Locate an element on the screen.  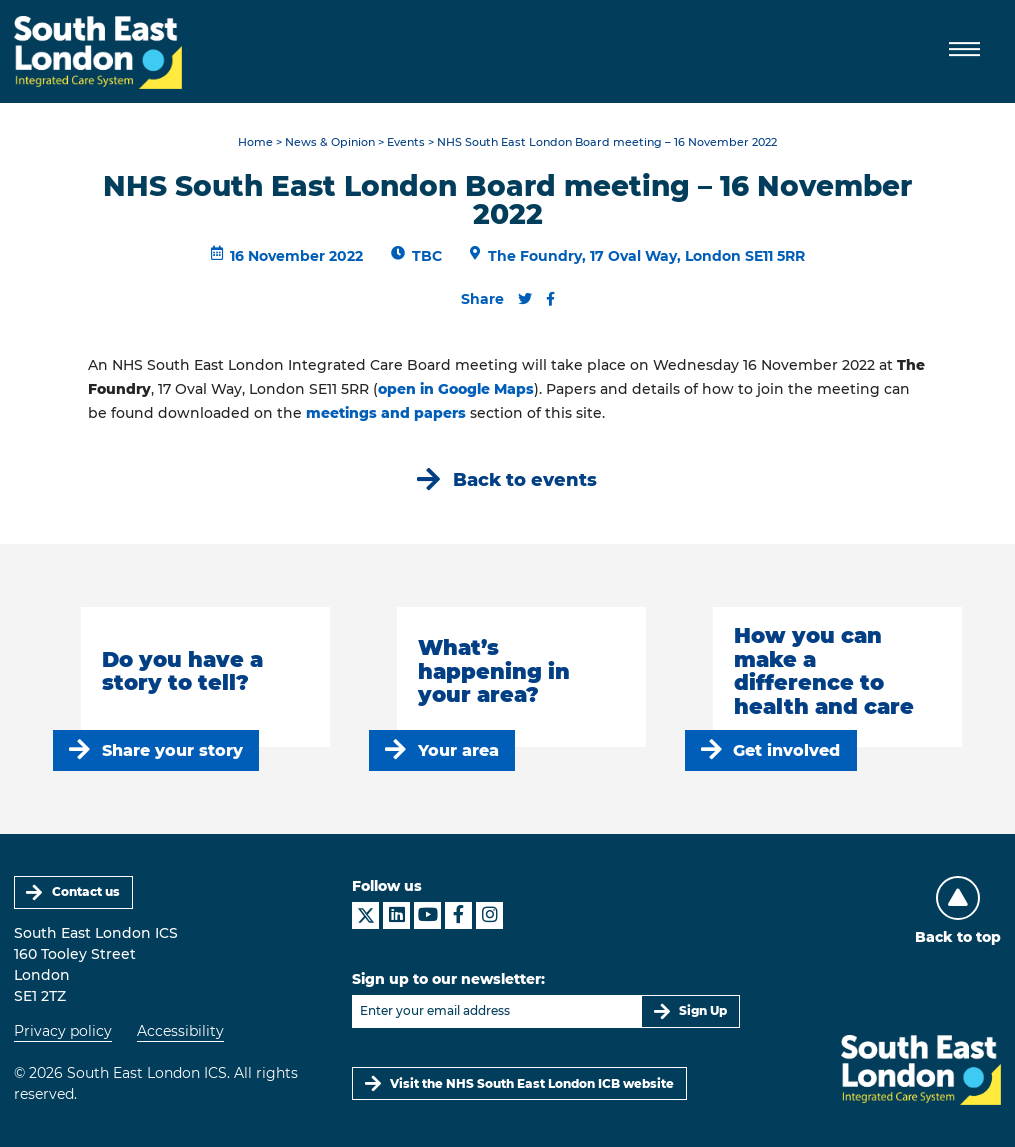
Share your story is located at coordinates (172, 750).